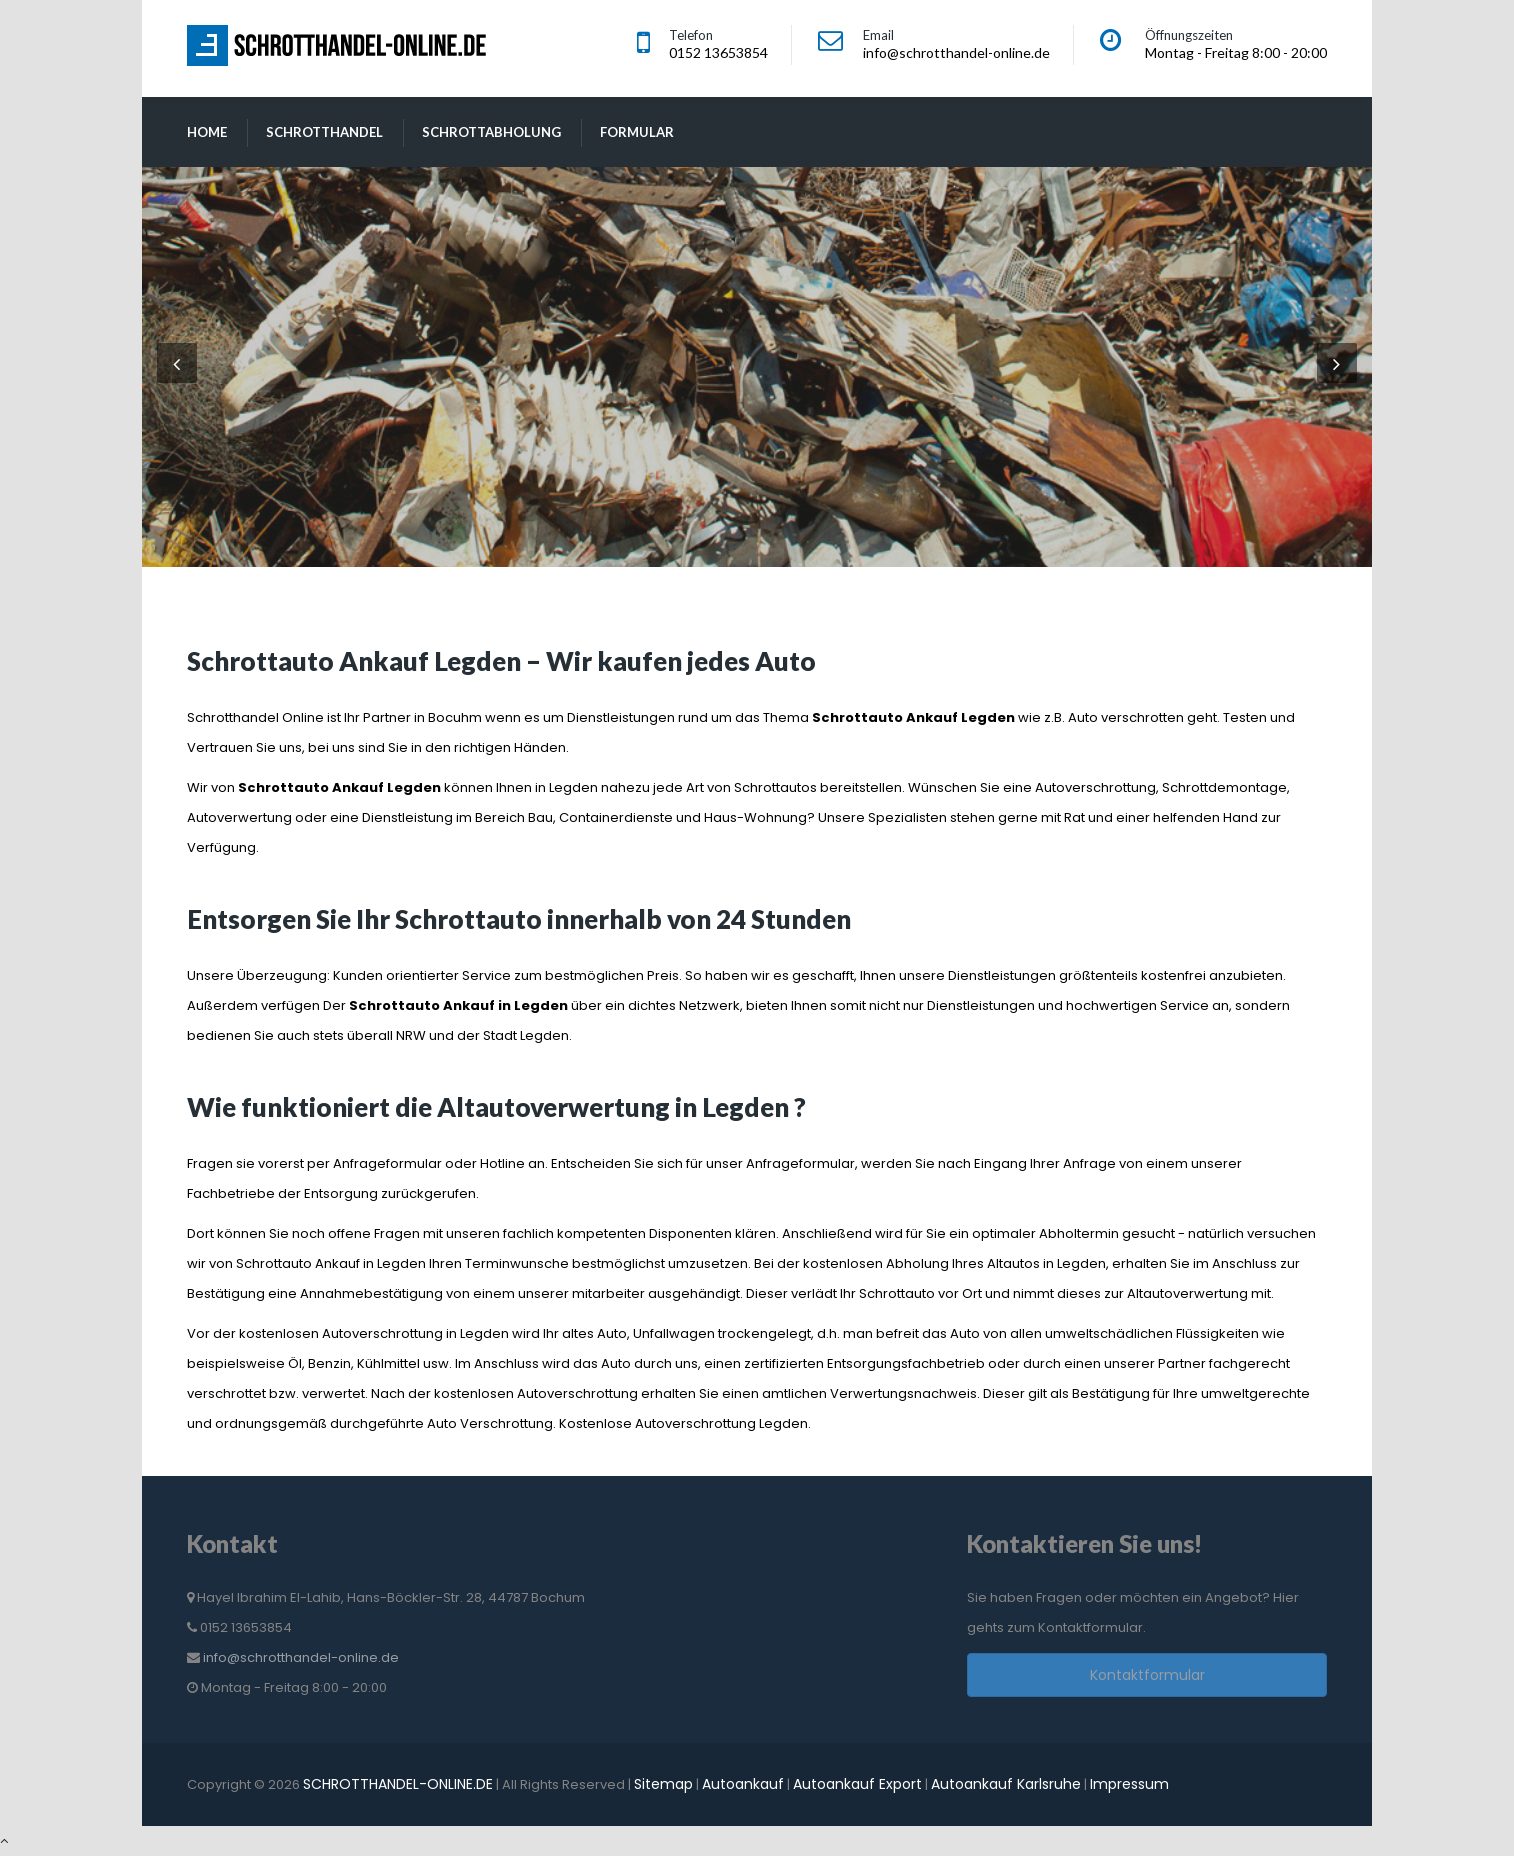 This screenshot has height=1856, width=1514. Describe the element at coordinates (1147, 1675) in the screenshot. I see `Kontaktformular` at that location.